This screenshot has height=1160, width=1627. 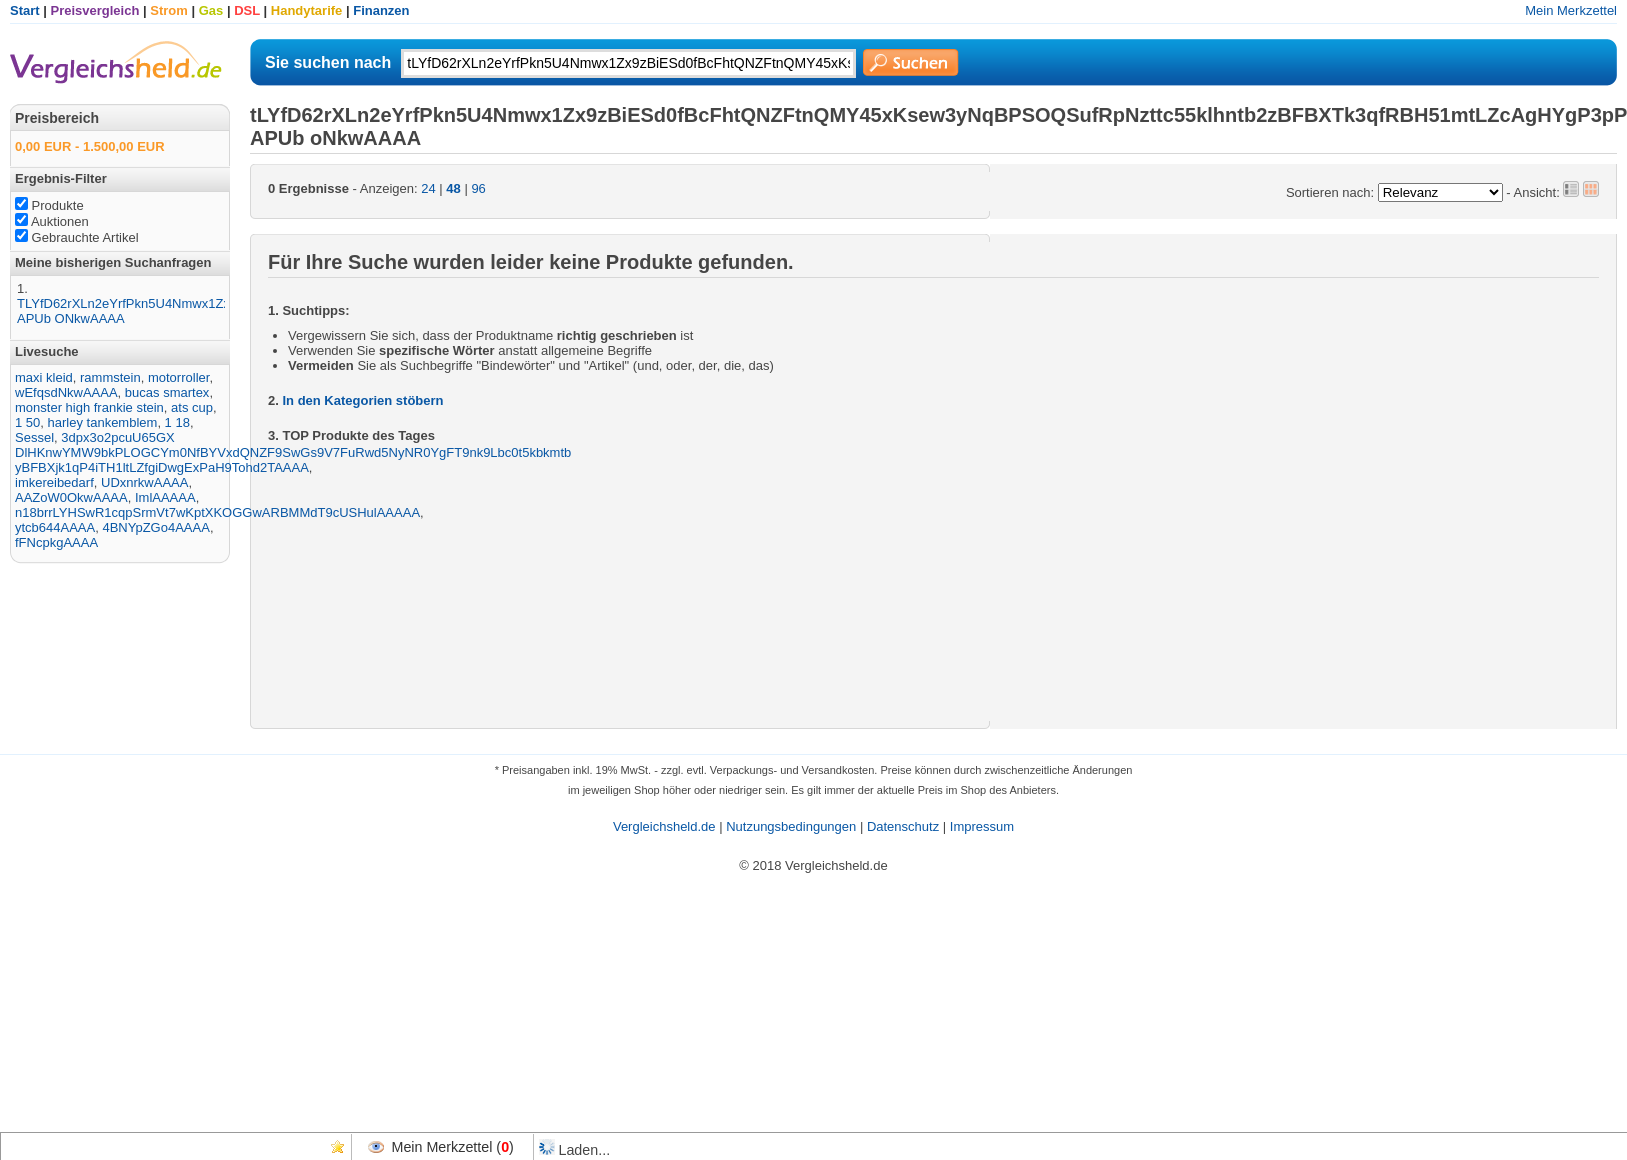 I want to click on bucas smartex, so click(x=167, y=392).